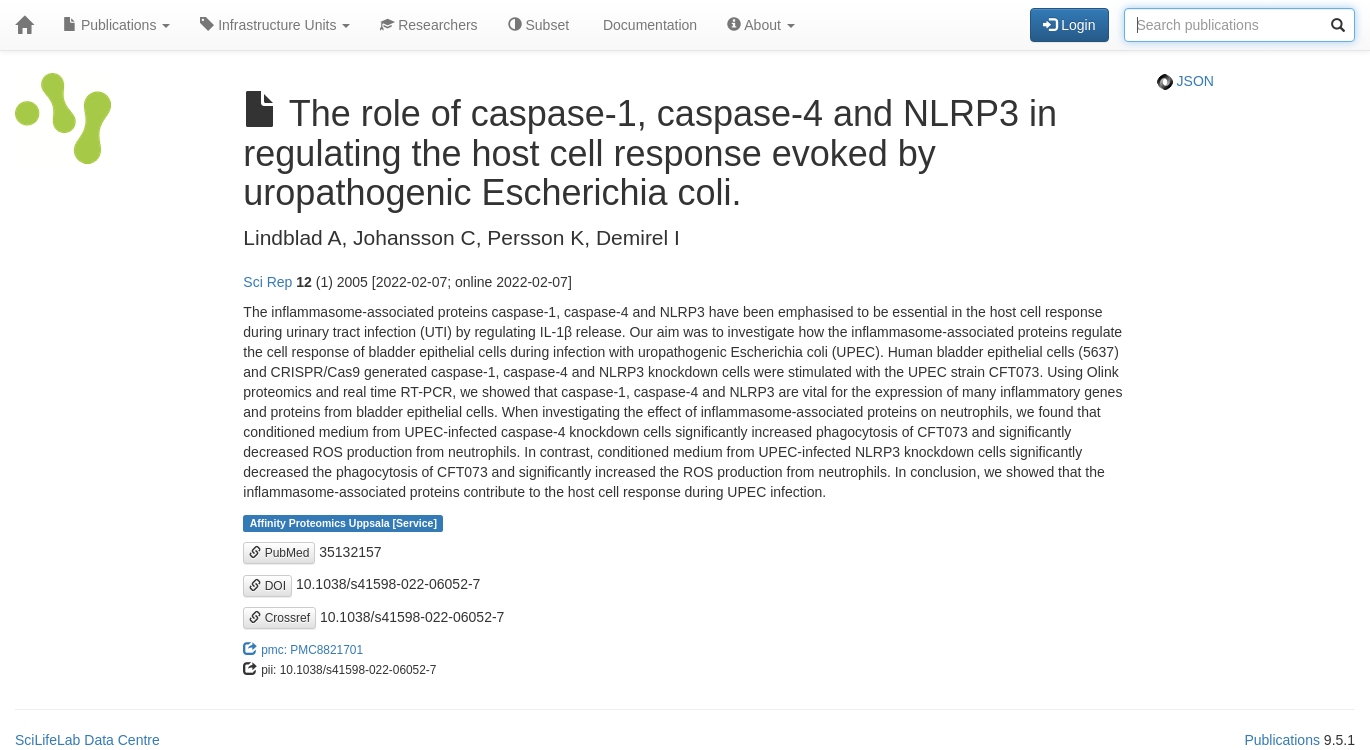 The height and width of the screenshot is (750, 1370). Describe the element at coordinates (267, 282) in the screenshot. I see `Sci Rep` at that location.